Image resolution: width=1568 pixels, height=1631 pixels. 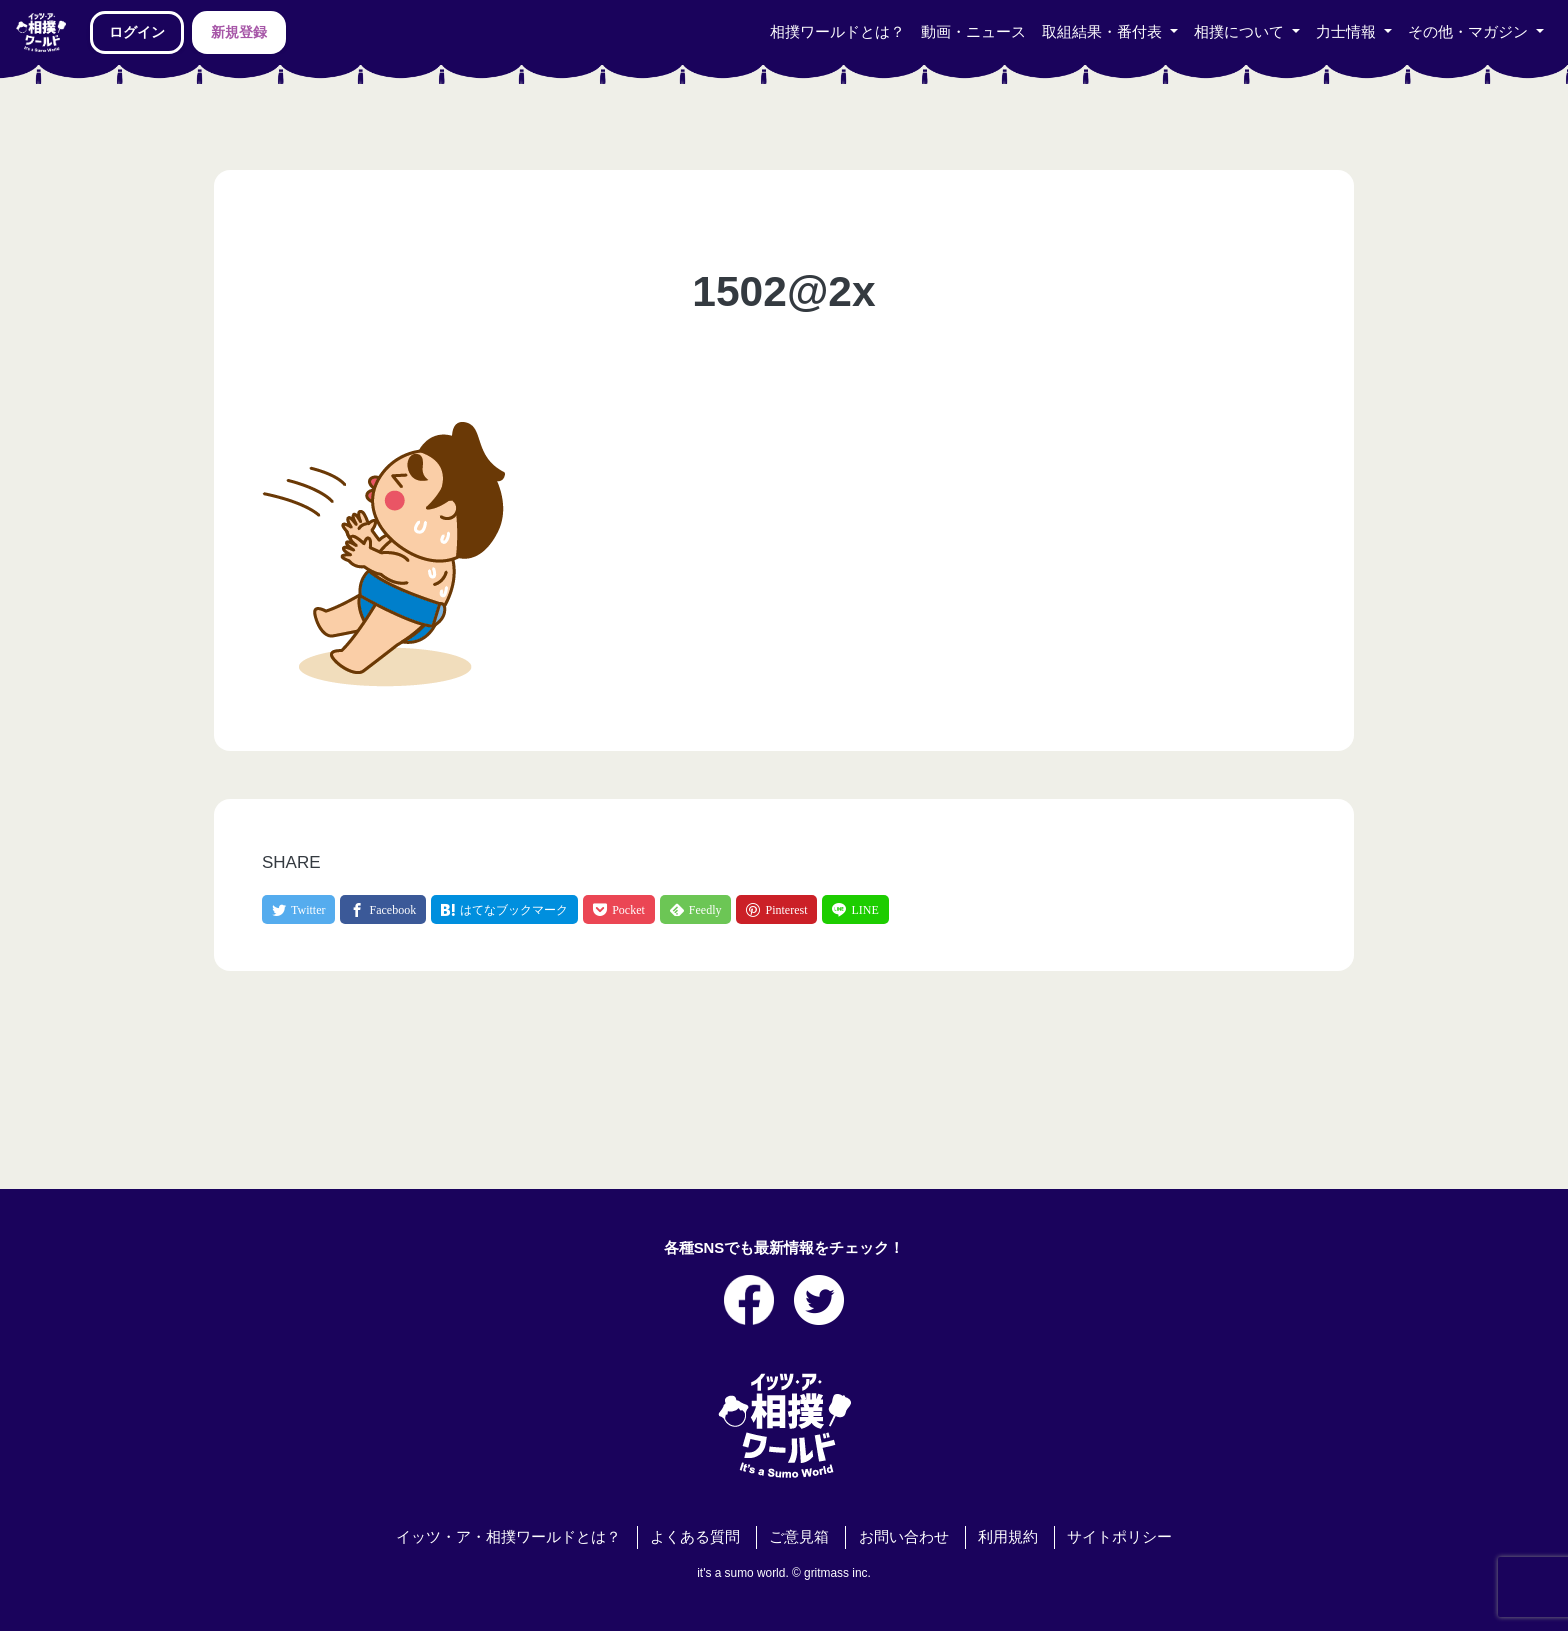 What do you see at coordinates (1119, 1537) in the screenshot?
I see `サイトポリシー` at bounding box center [1119, 1537].